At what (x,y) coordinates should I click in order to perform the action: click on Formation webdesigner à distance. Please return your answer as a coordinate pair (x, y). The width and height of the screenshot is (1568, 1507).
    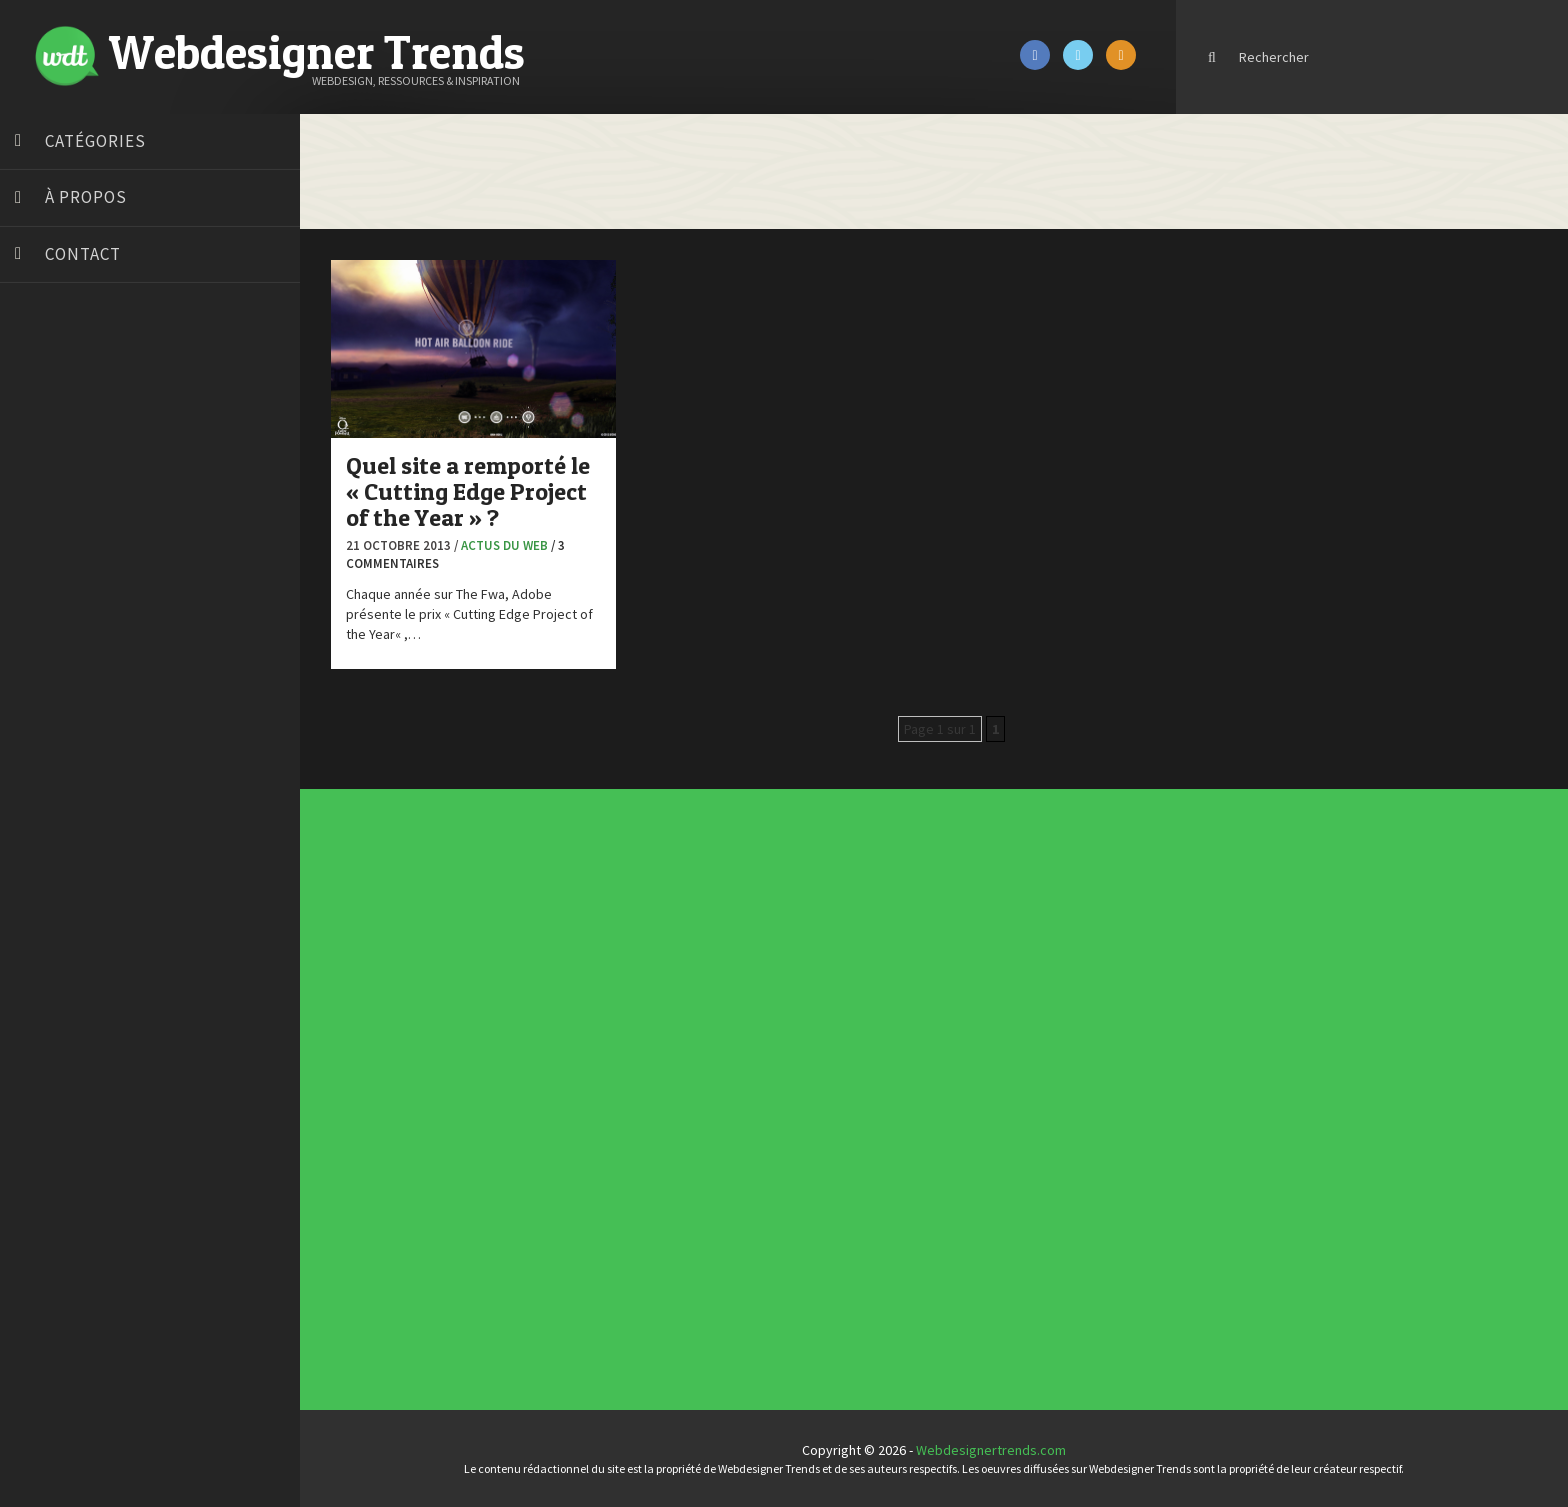
    Looking at the image, I should click on (124, 593).